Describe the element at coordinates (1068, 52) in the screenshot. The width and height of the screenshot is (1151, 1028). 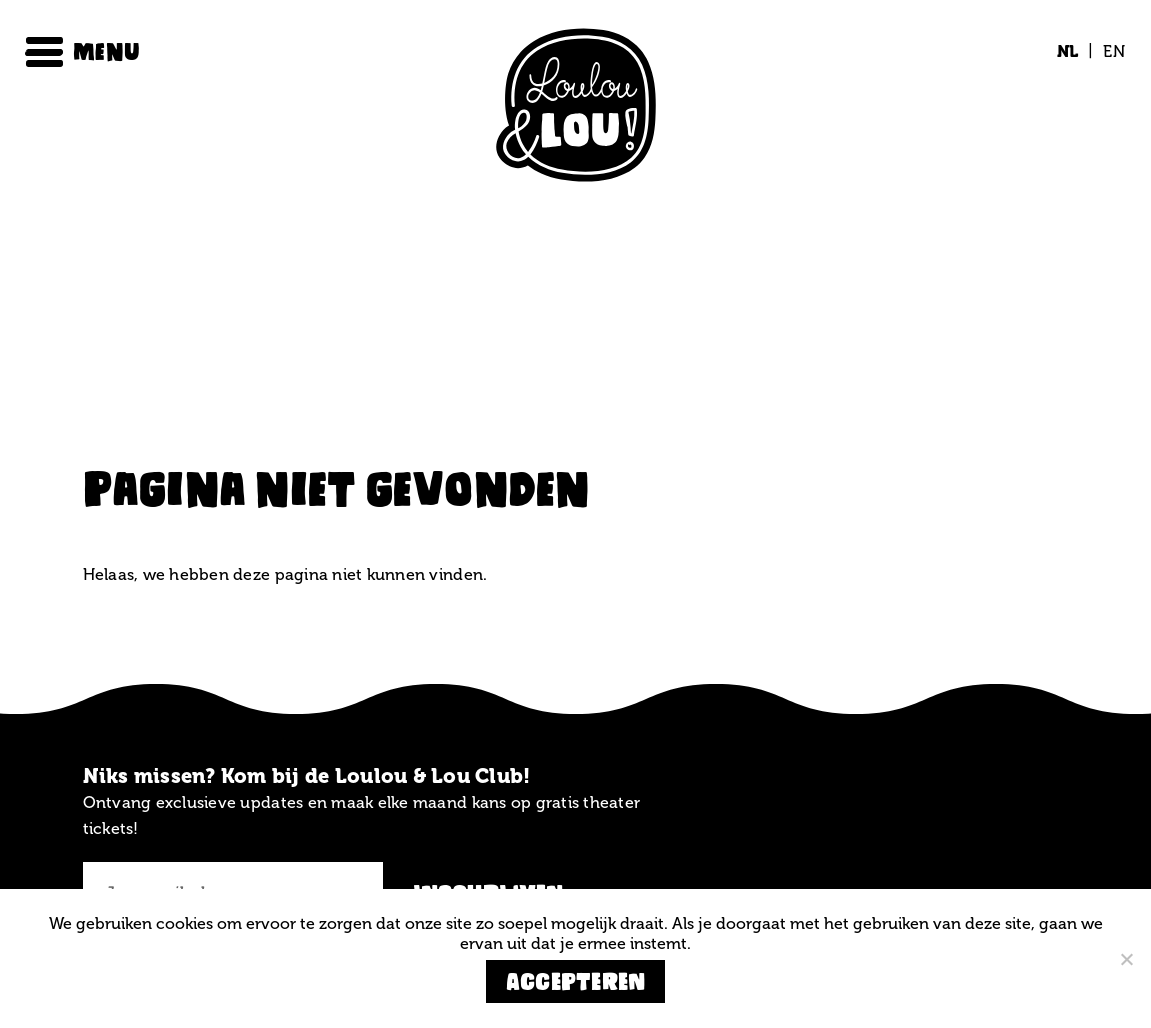
I see `[menuitem]` at that location.